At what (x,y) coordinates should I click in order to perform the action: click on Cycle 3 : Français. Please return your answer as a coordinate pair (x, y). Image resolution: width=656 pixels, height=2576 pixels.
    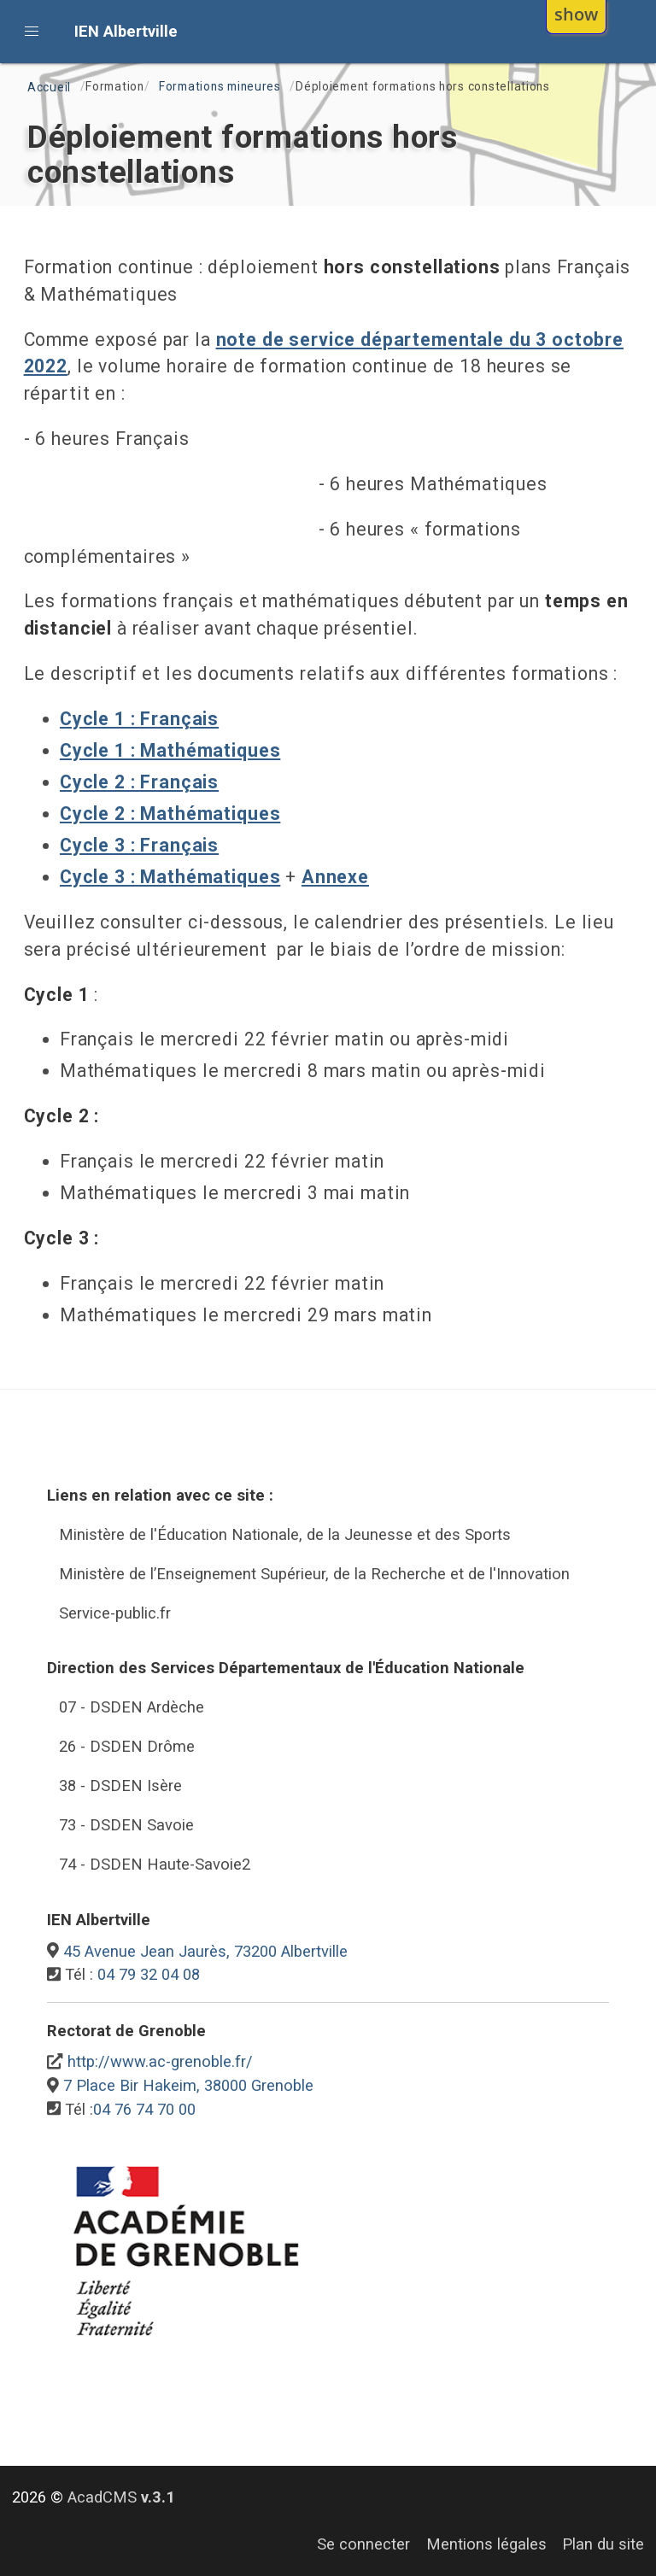
    Looking at the image, I should click on (139, 845).